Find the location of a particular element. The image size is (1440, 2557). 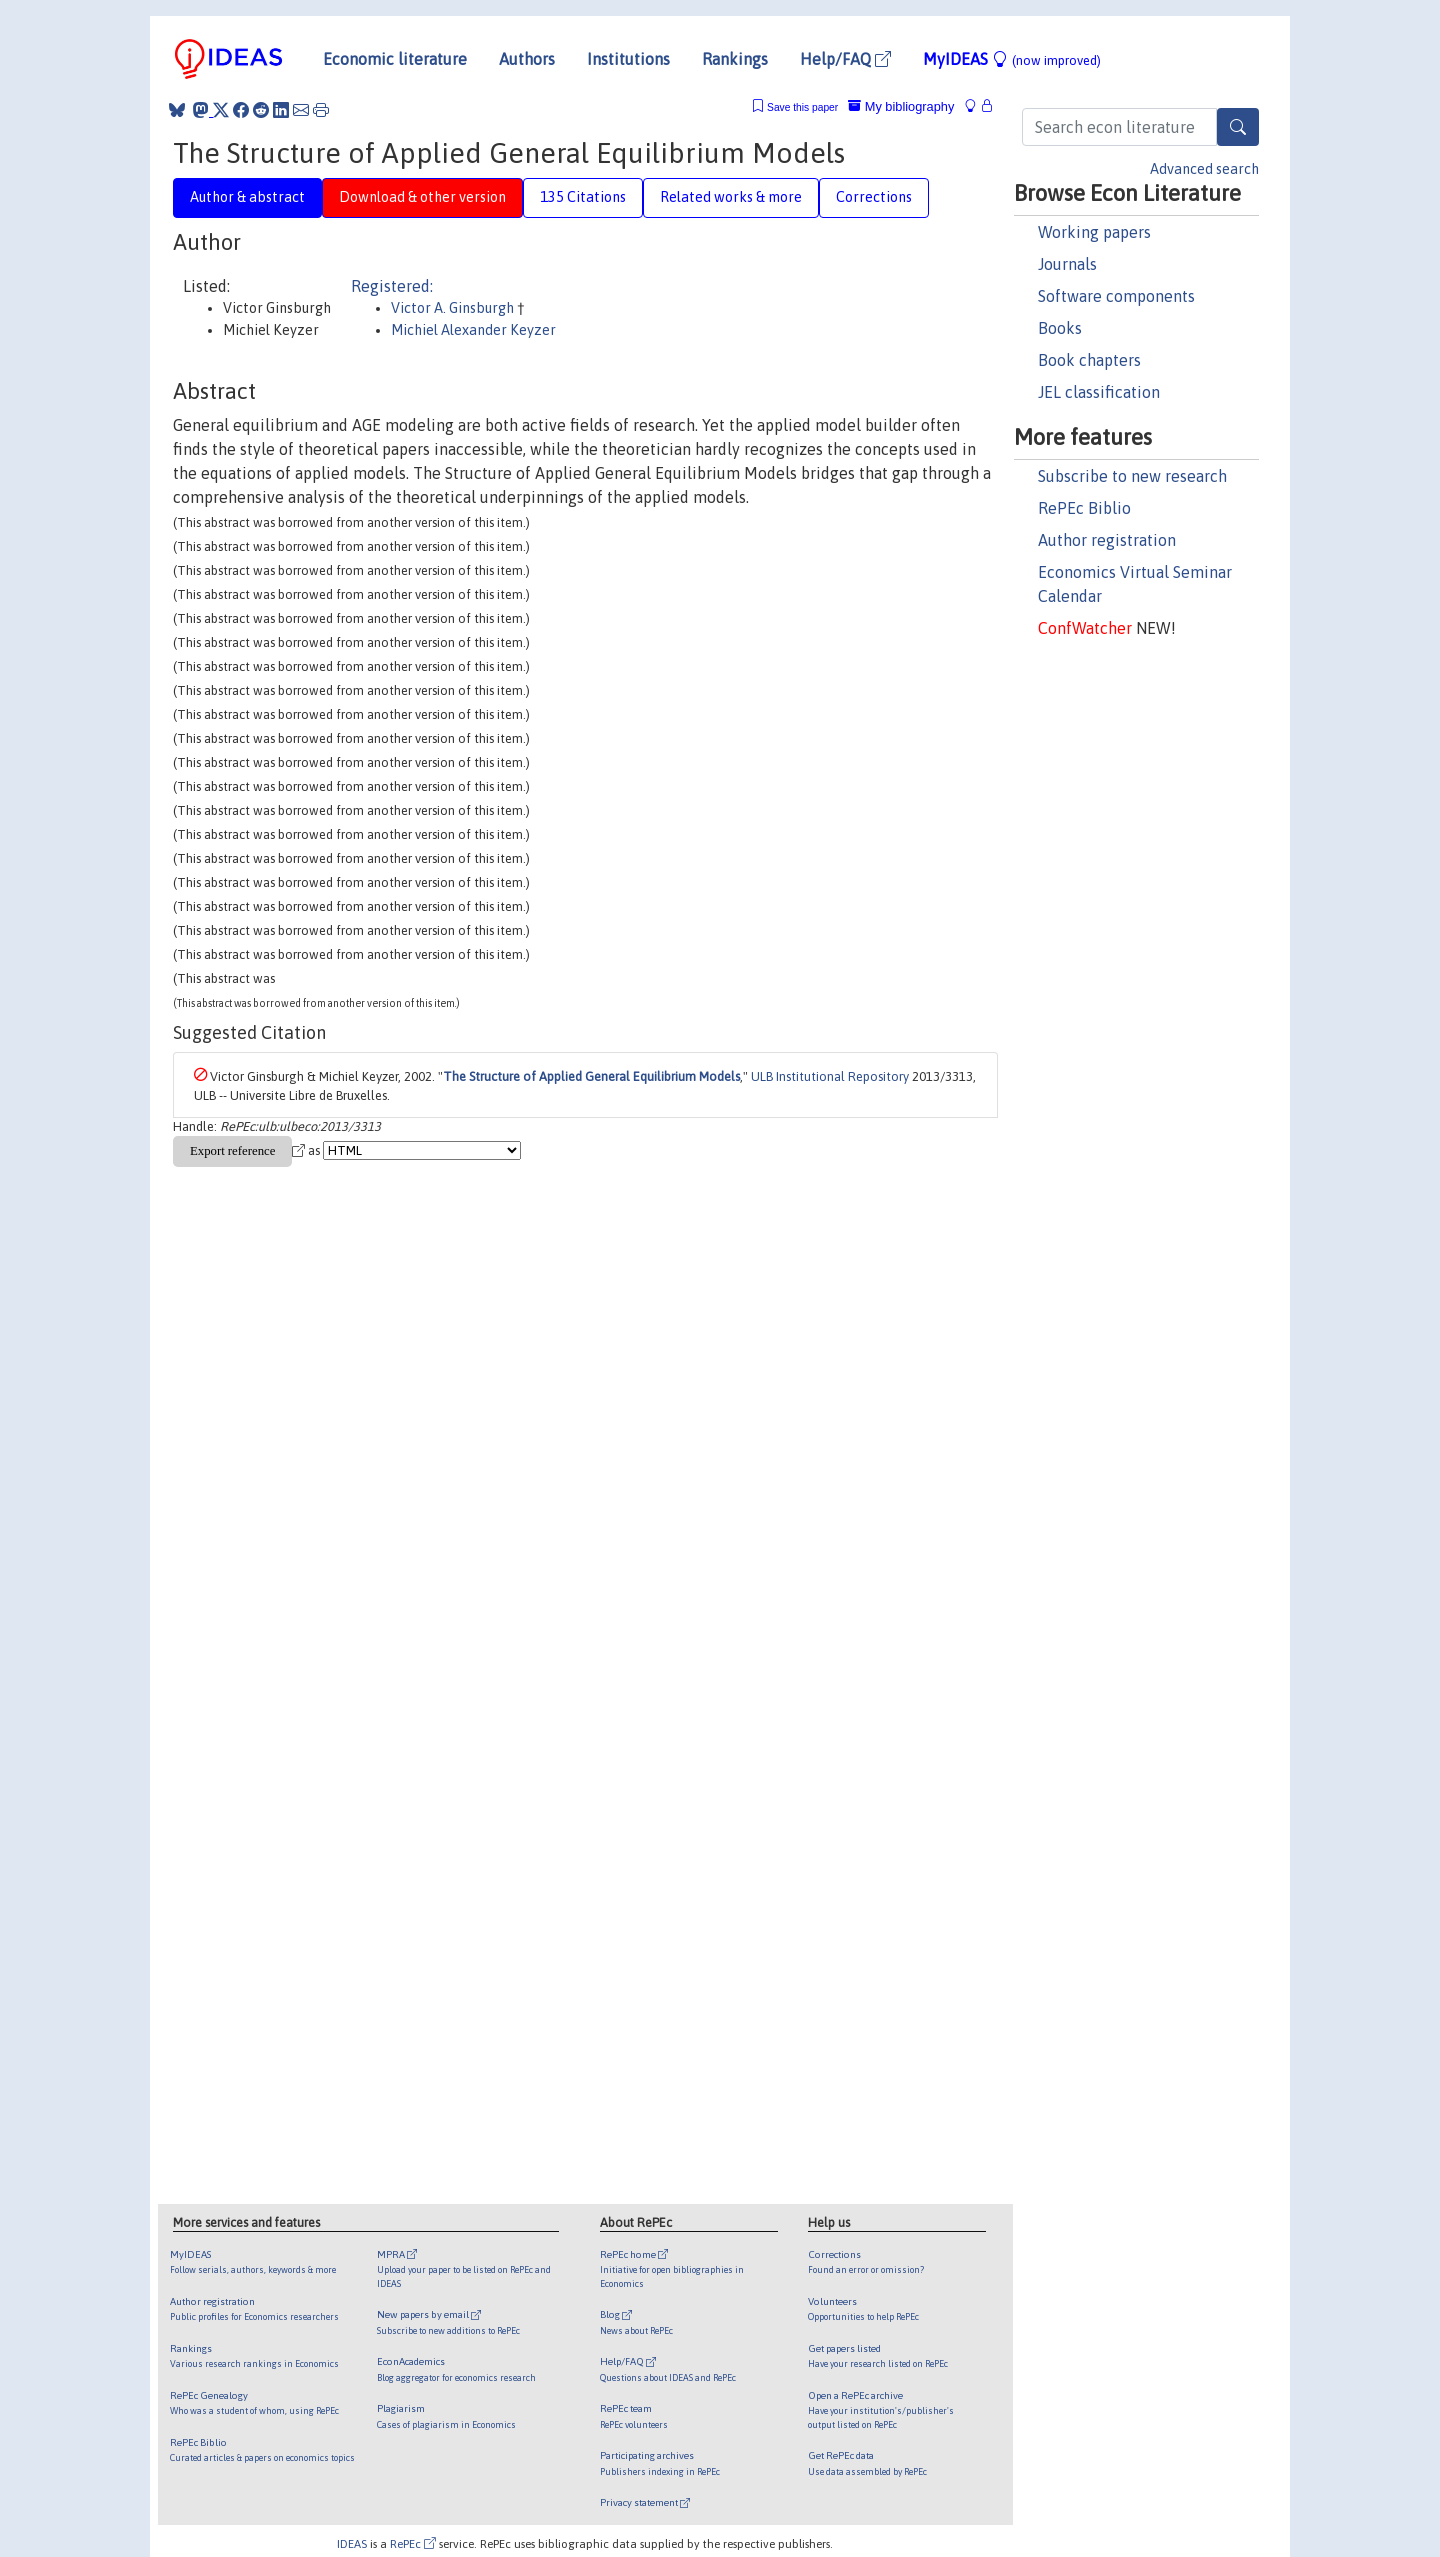

Author registration is located at coordinates (1107, 540).